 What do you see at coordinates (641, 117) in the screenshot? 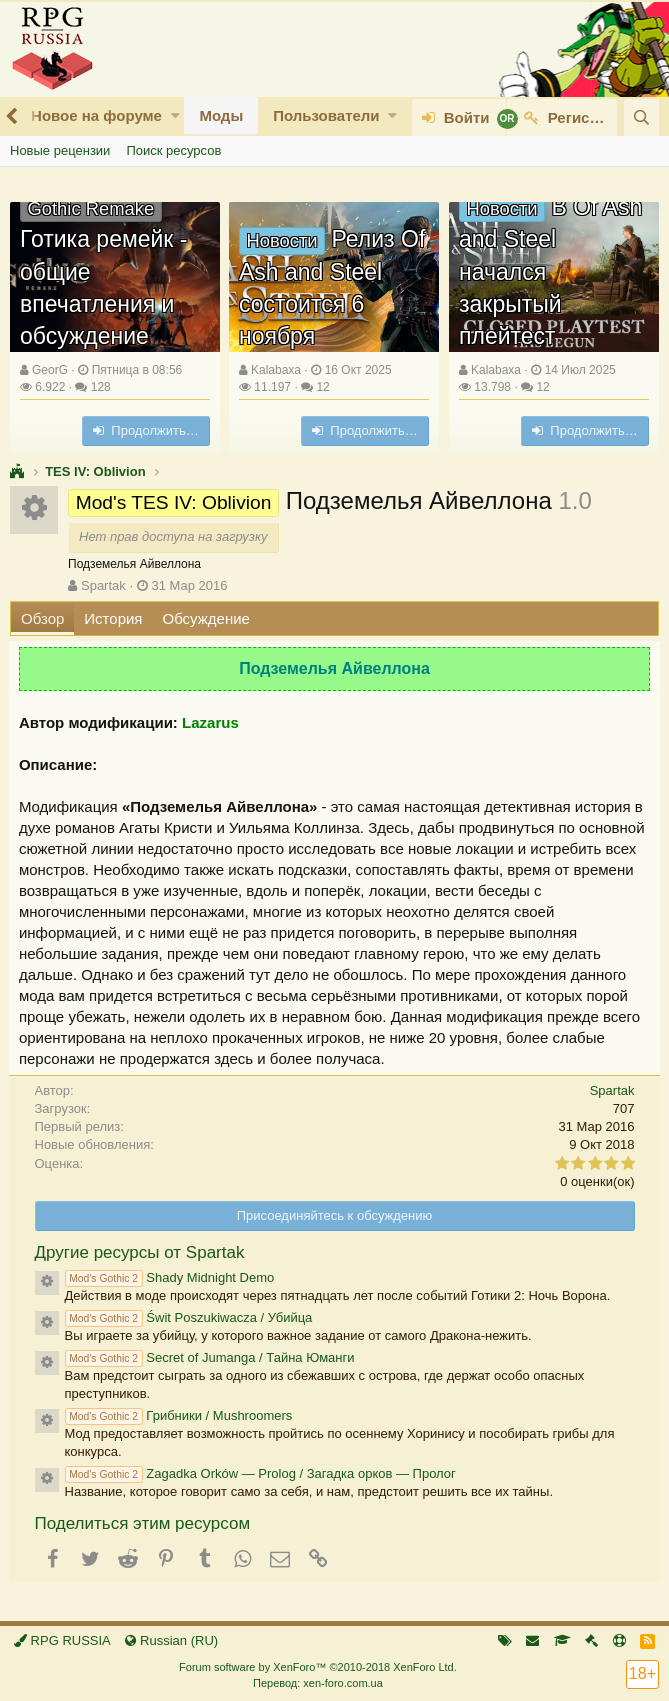
I see `[Поиск]` at bounding box center [641, 117].